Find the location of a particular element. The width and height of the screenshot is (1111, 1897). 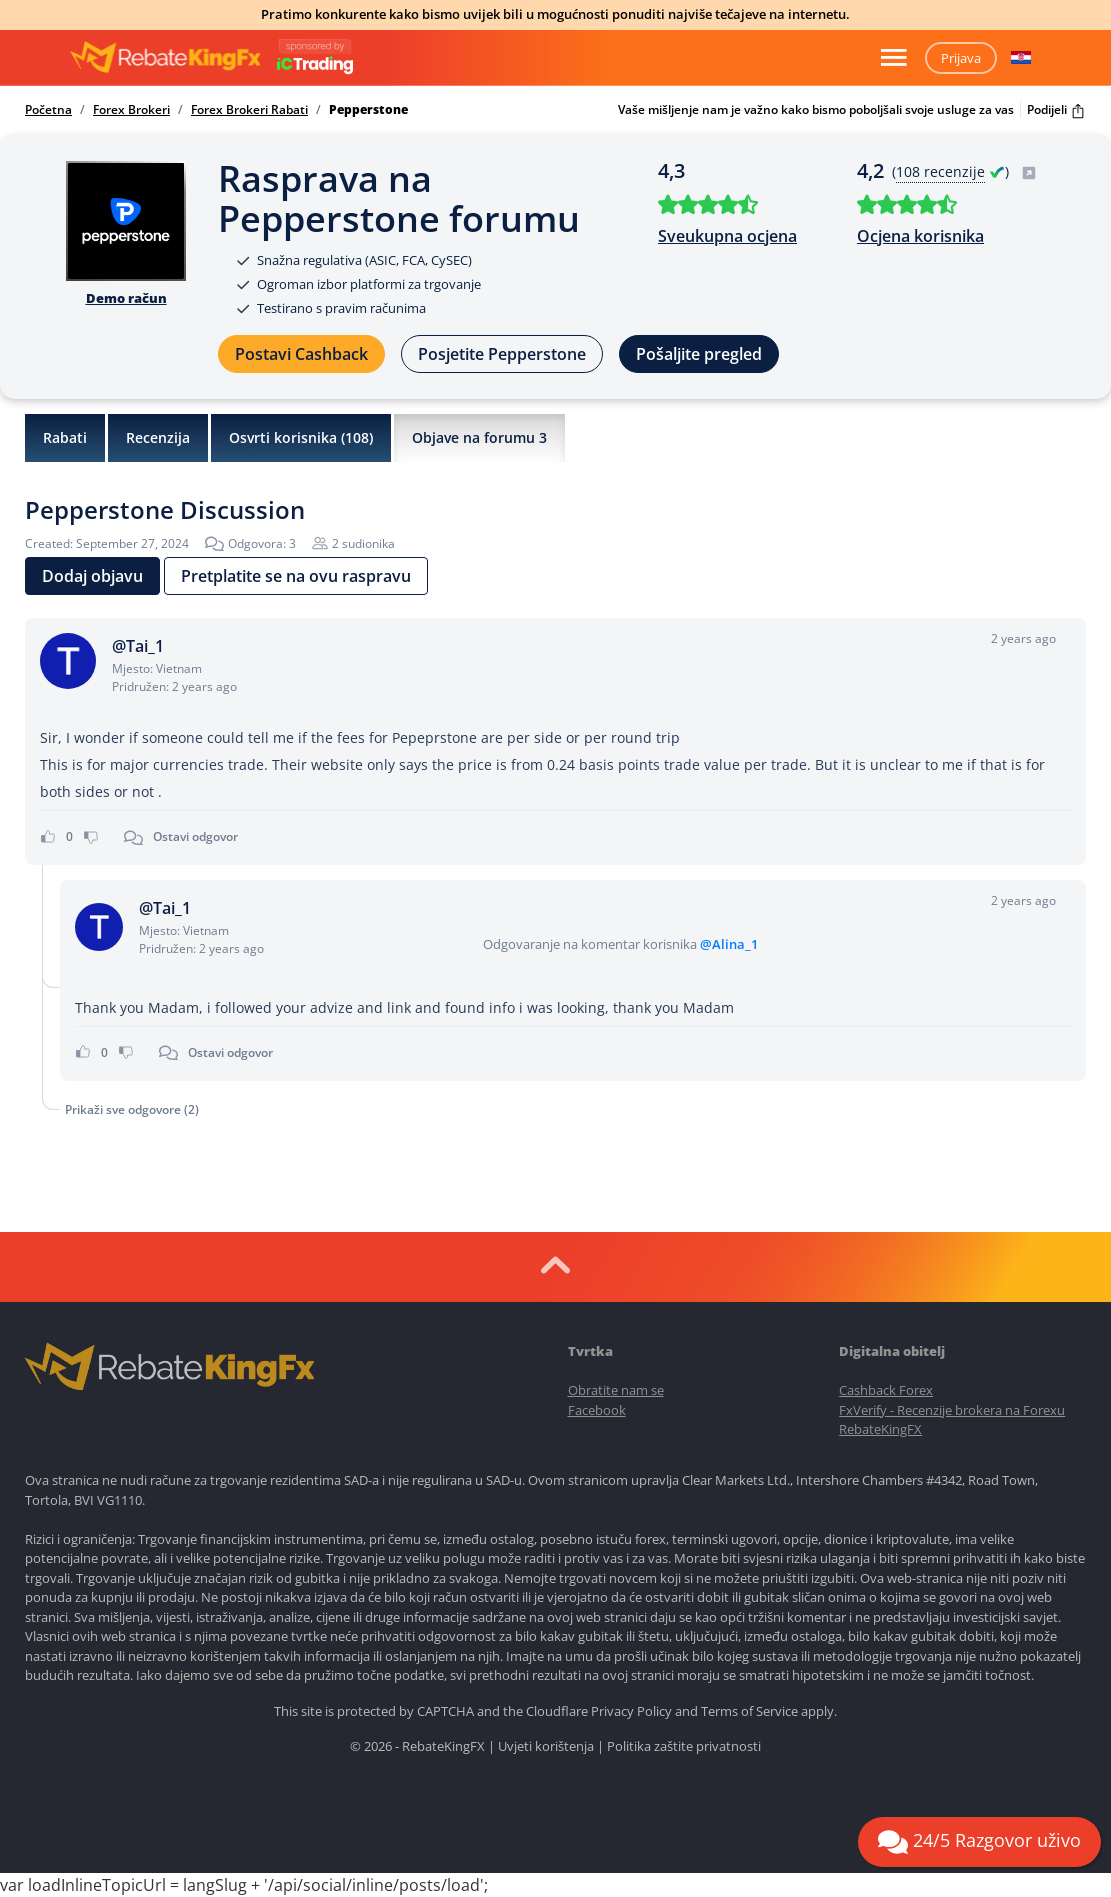

Osvrti korisnika () is located at coordinates (301, 438).